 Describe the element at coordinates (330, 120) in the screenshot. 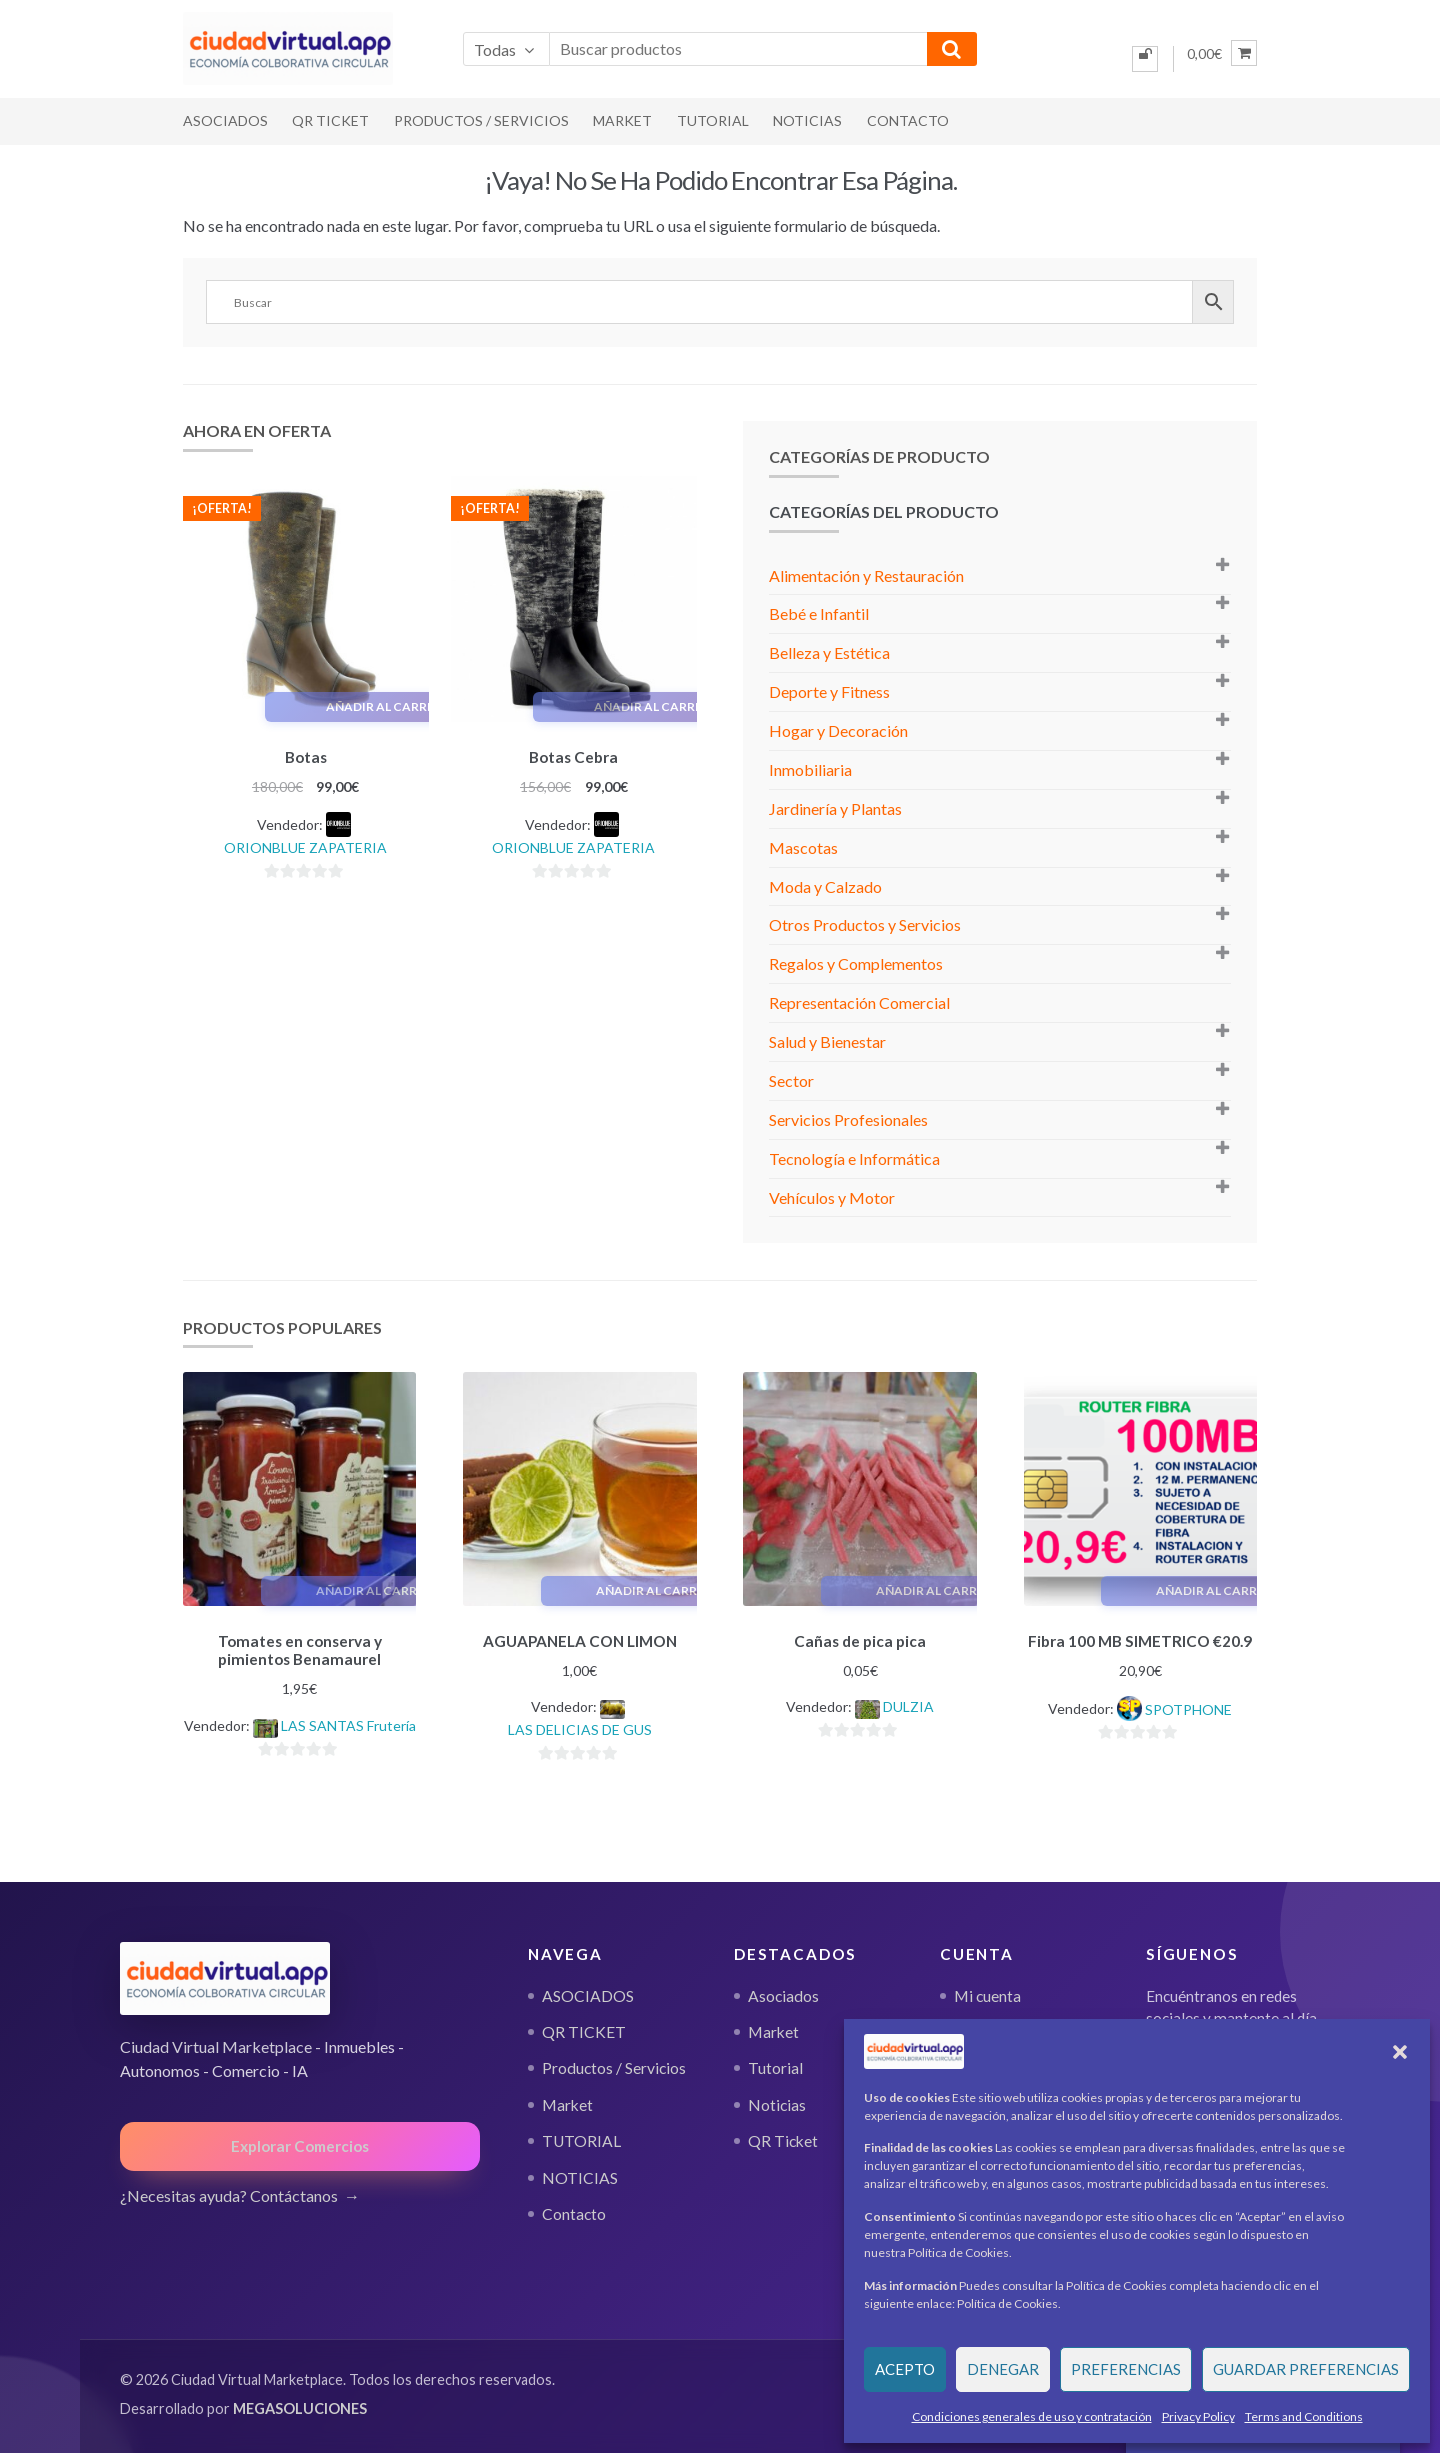

I see `QR TICKET` at that location.